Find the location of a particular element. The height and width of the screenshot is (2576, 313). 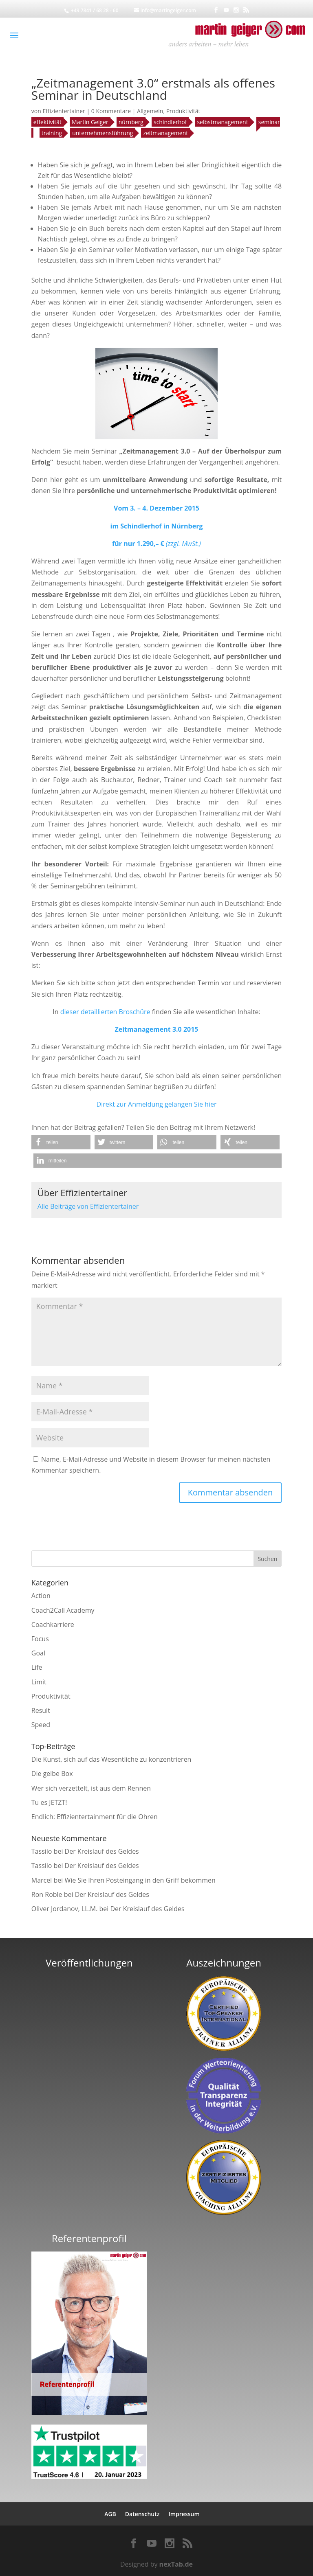

Coach2Call Academy is located at coordinates (63, 1610).